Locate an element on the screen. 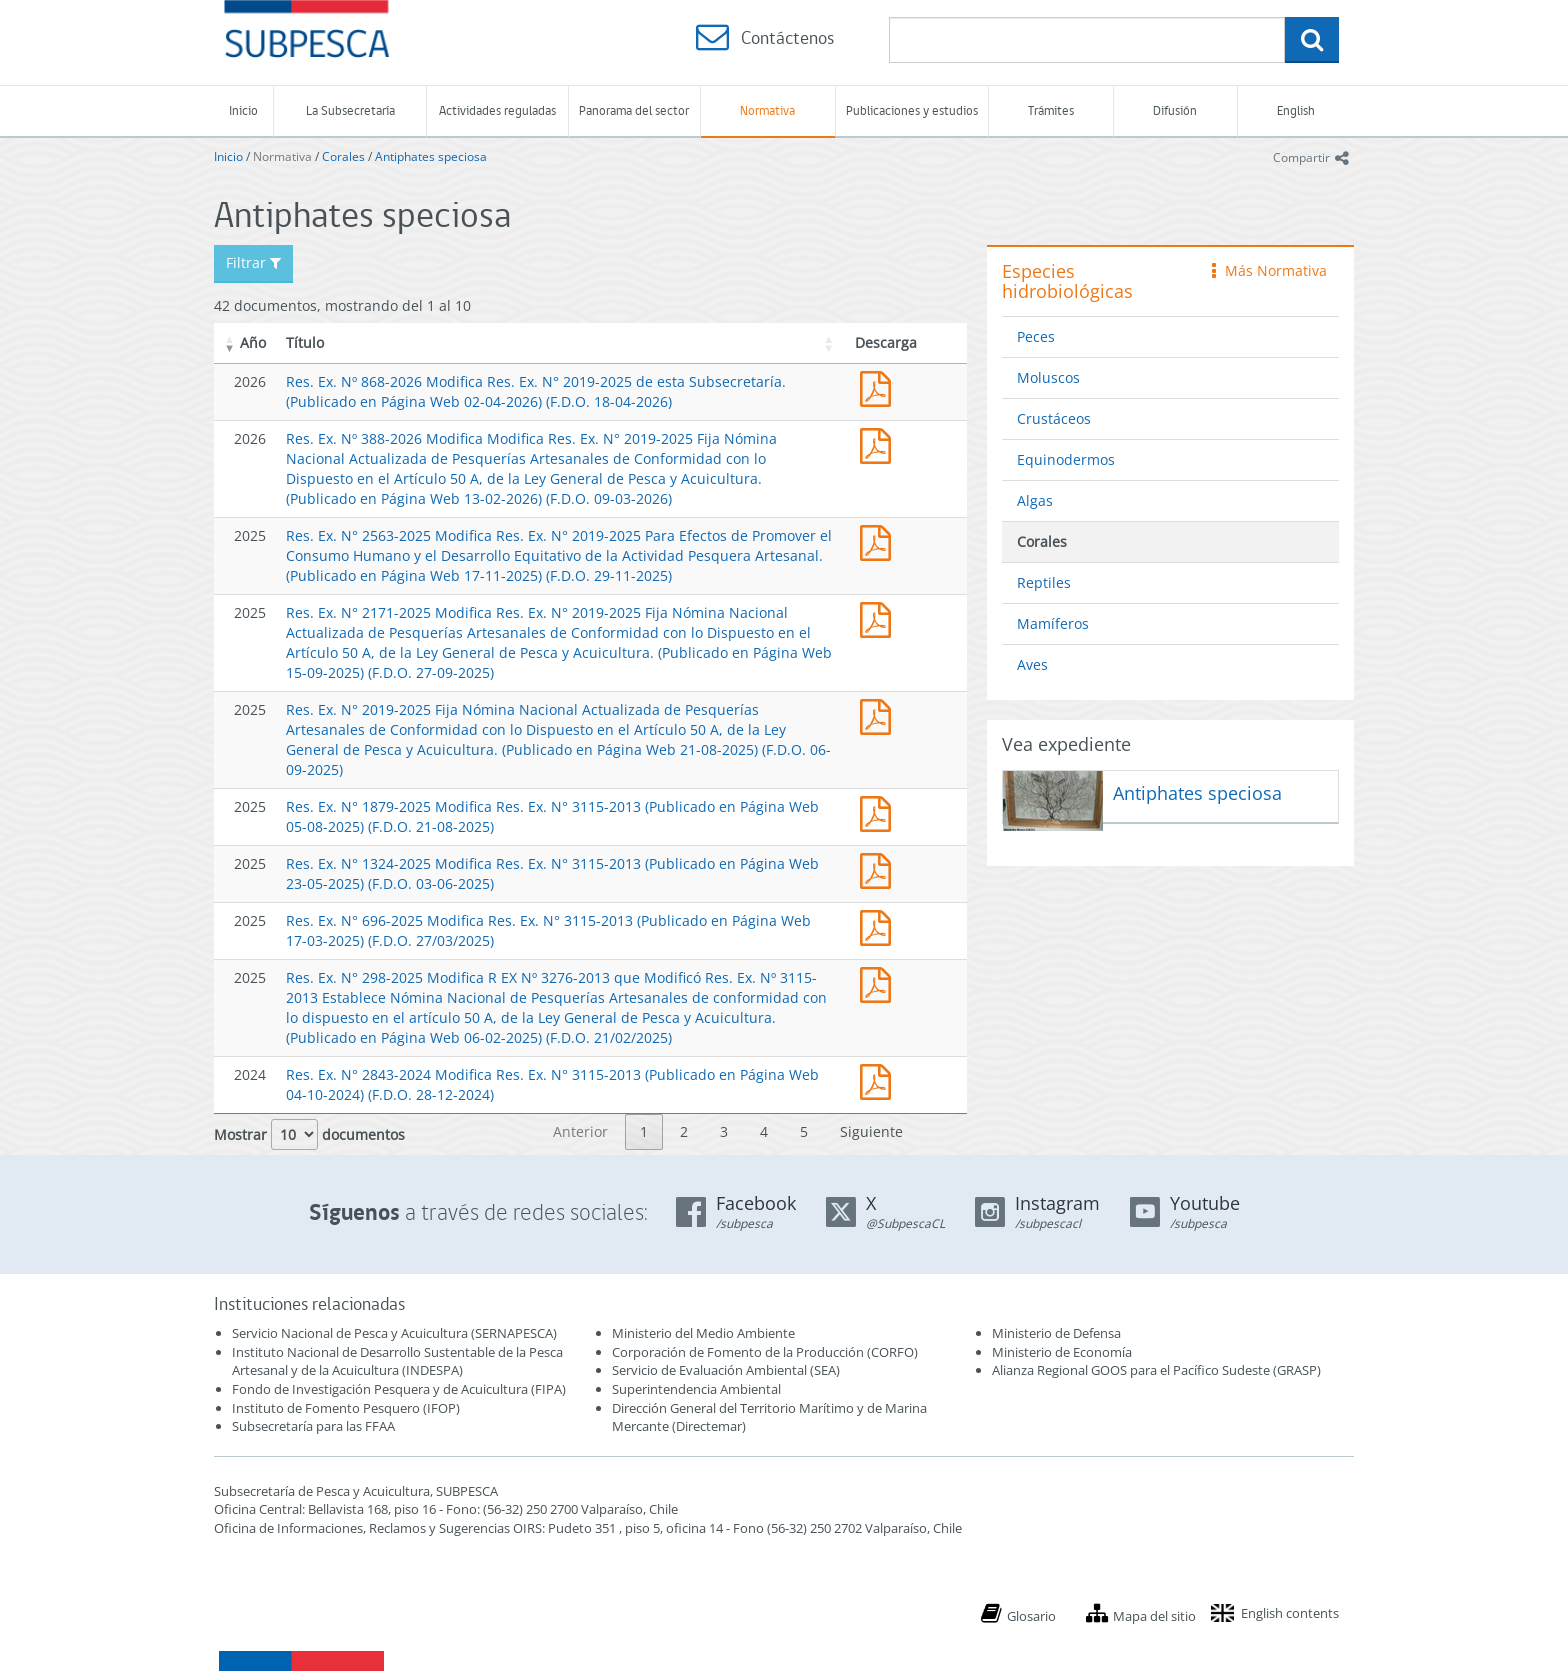 The height and width of the screenshot is (1671, 1568). Reptiles is located at coordinates (1044, 582).